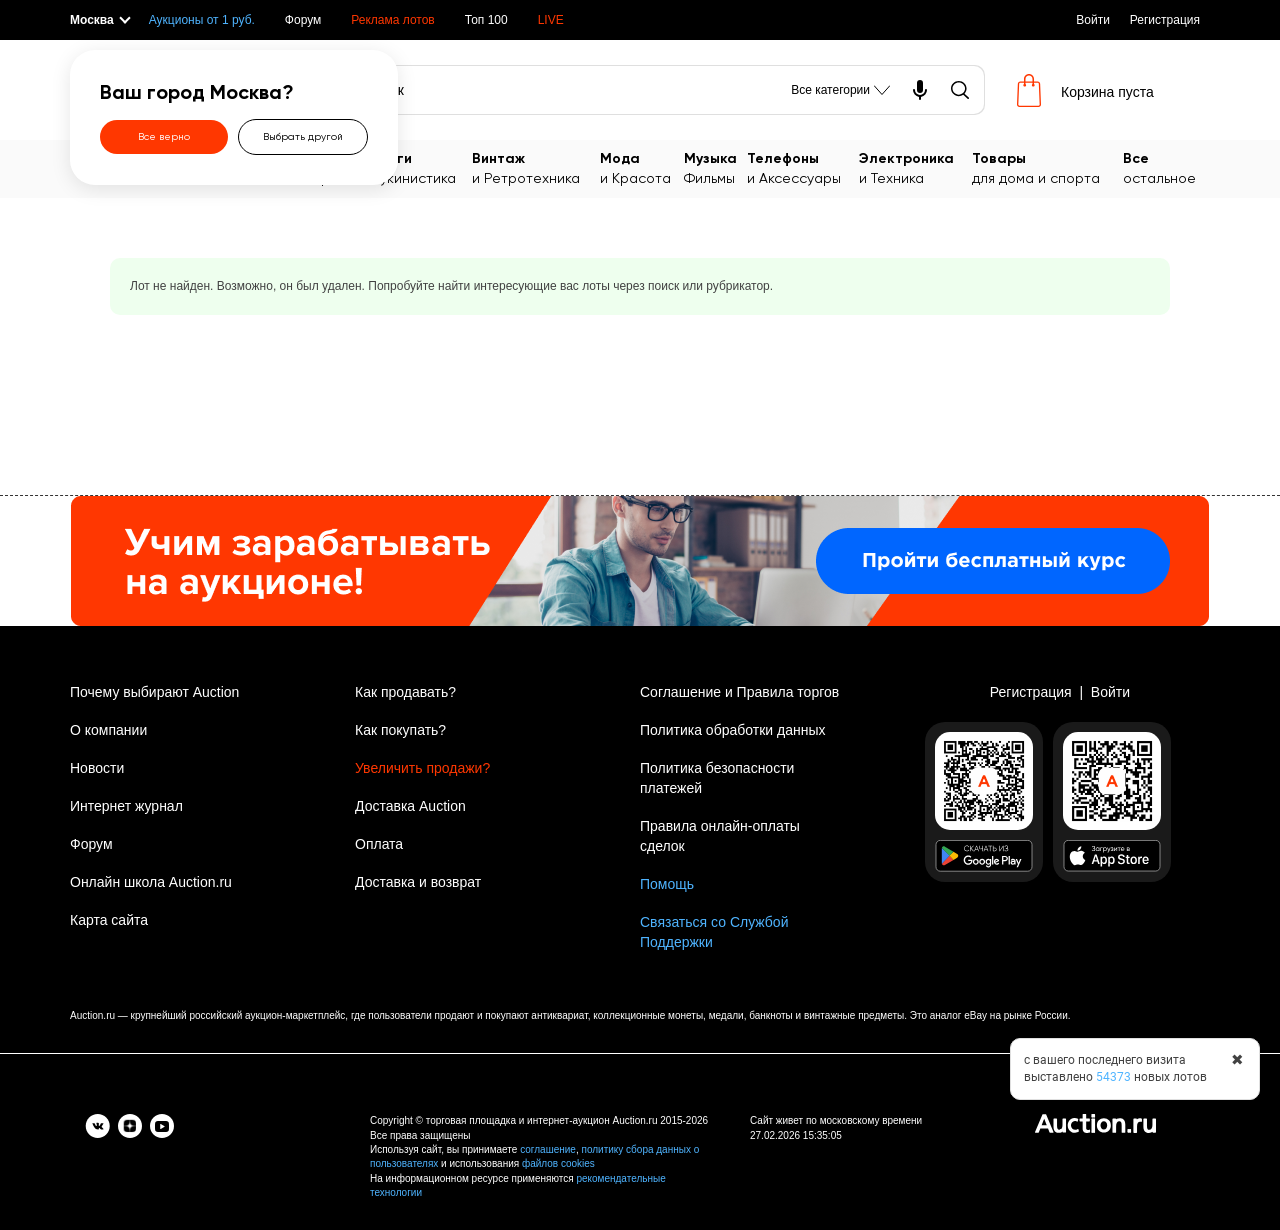  Describe the element at coordinates (379, 844) in the screenshot. I see `Оплата` at that location.